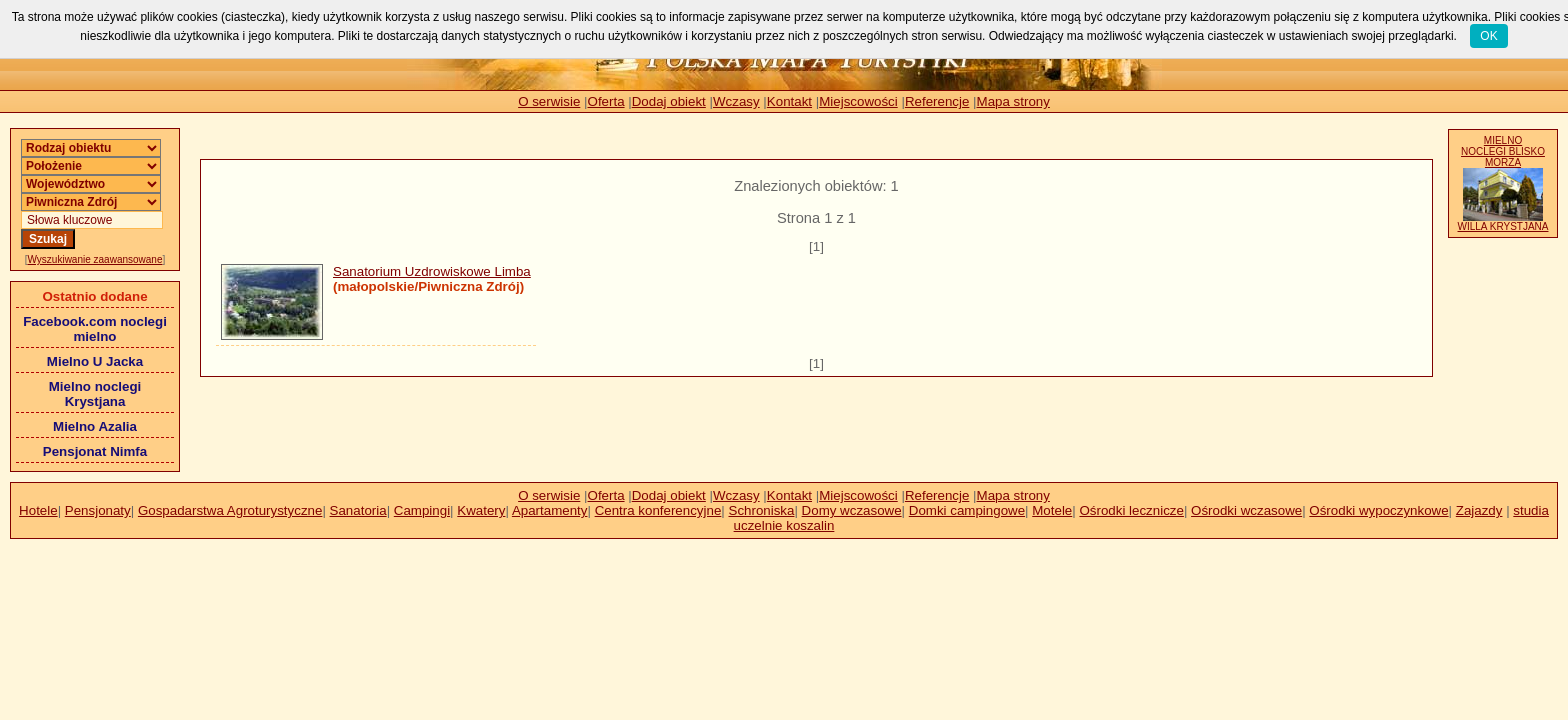 The image size is (1568, 720). What do you see at coordinates (669, 101) in the screenshot?
I see `Dodaj obiekt` at bounding box center [669, 101].